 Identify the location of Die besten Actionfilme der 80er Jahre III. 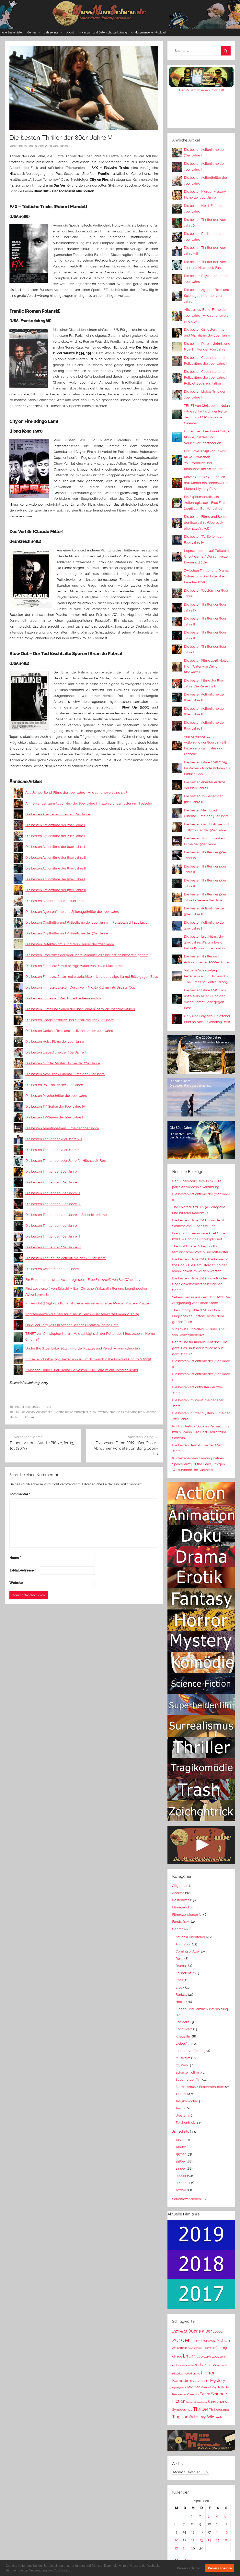
(55, 868).